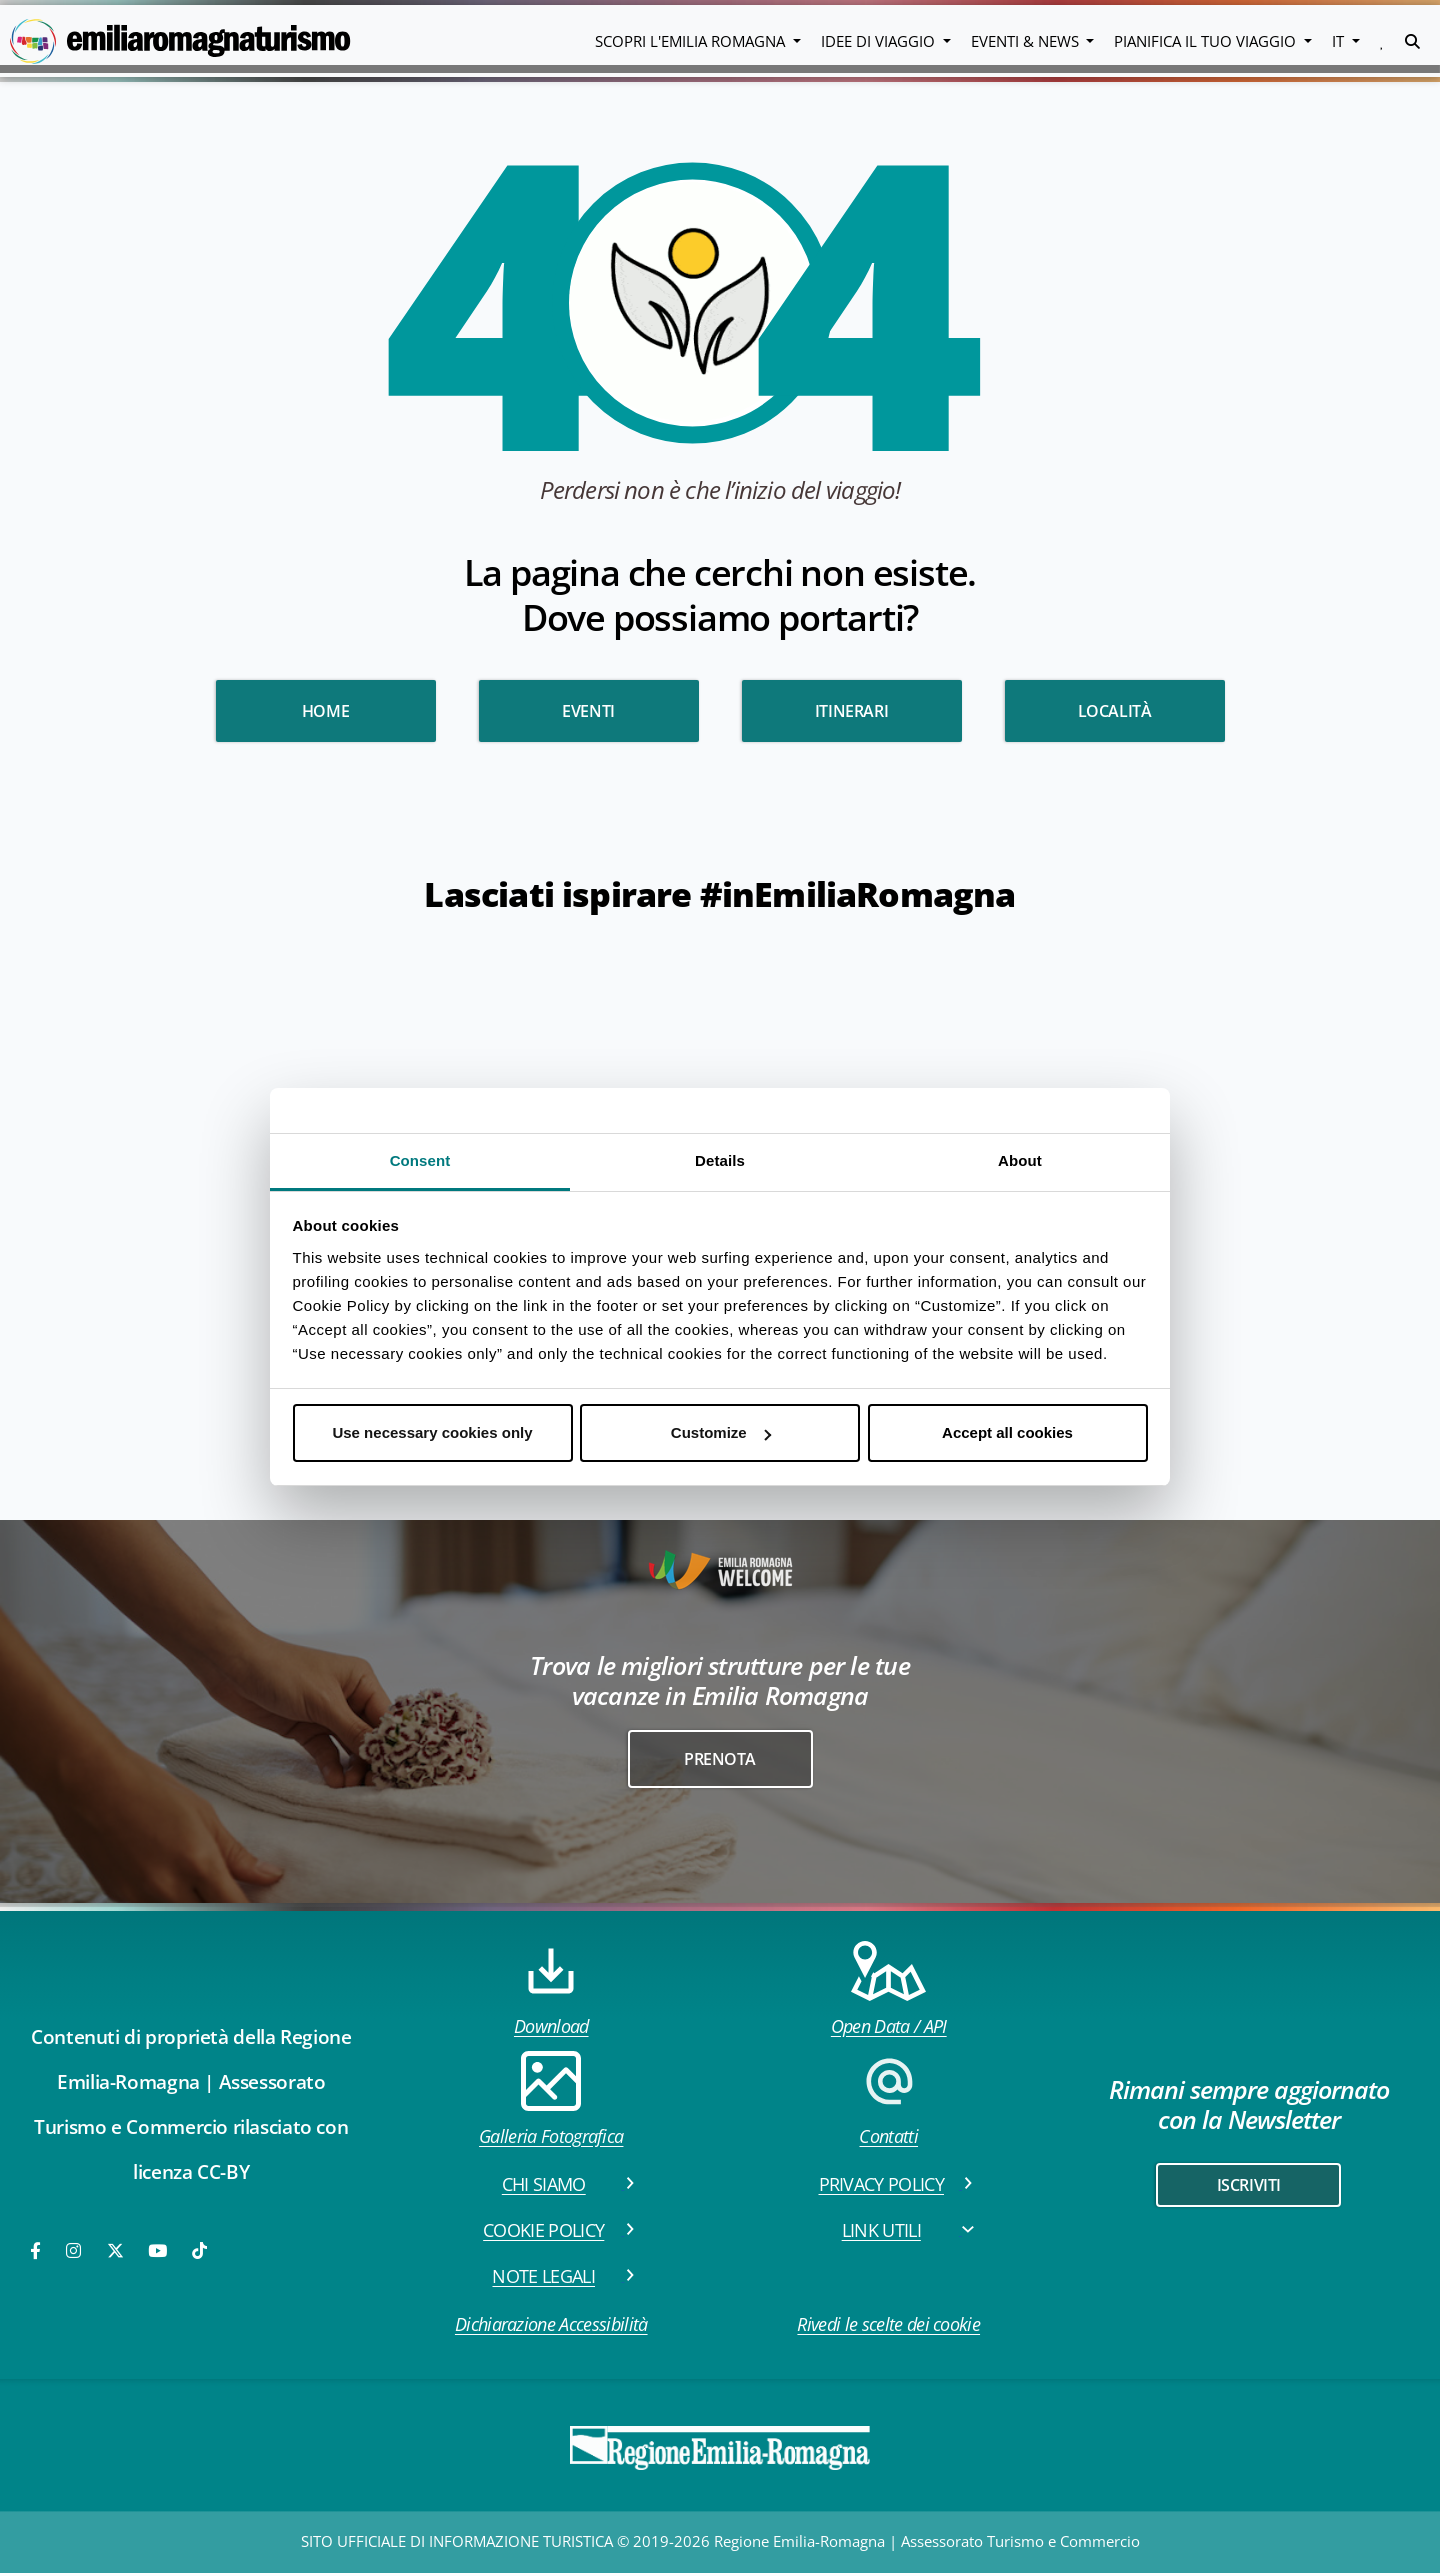  What do you see at coordinates (1007, 1432) in the screenshot?
I see `Accept all cookies` at bounding box center [1007, 1432].